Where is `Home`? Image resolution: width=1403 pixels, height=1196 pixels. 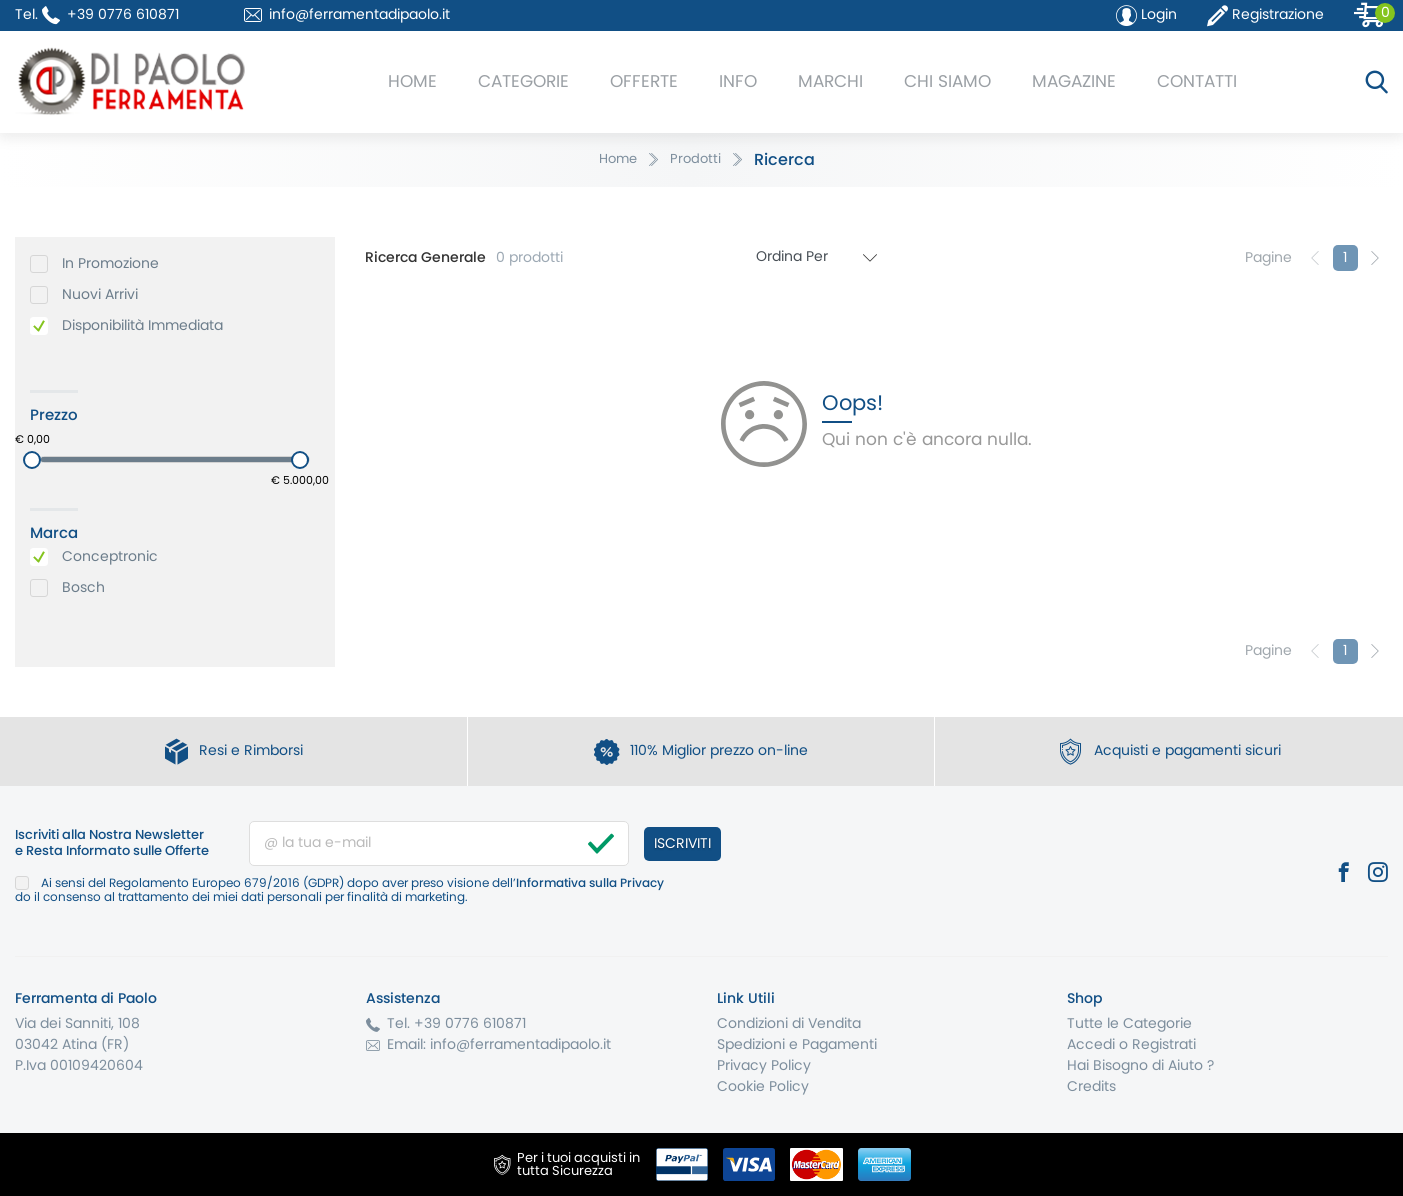 Home is located at coordinates (412, 81).